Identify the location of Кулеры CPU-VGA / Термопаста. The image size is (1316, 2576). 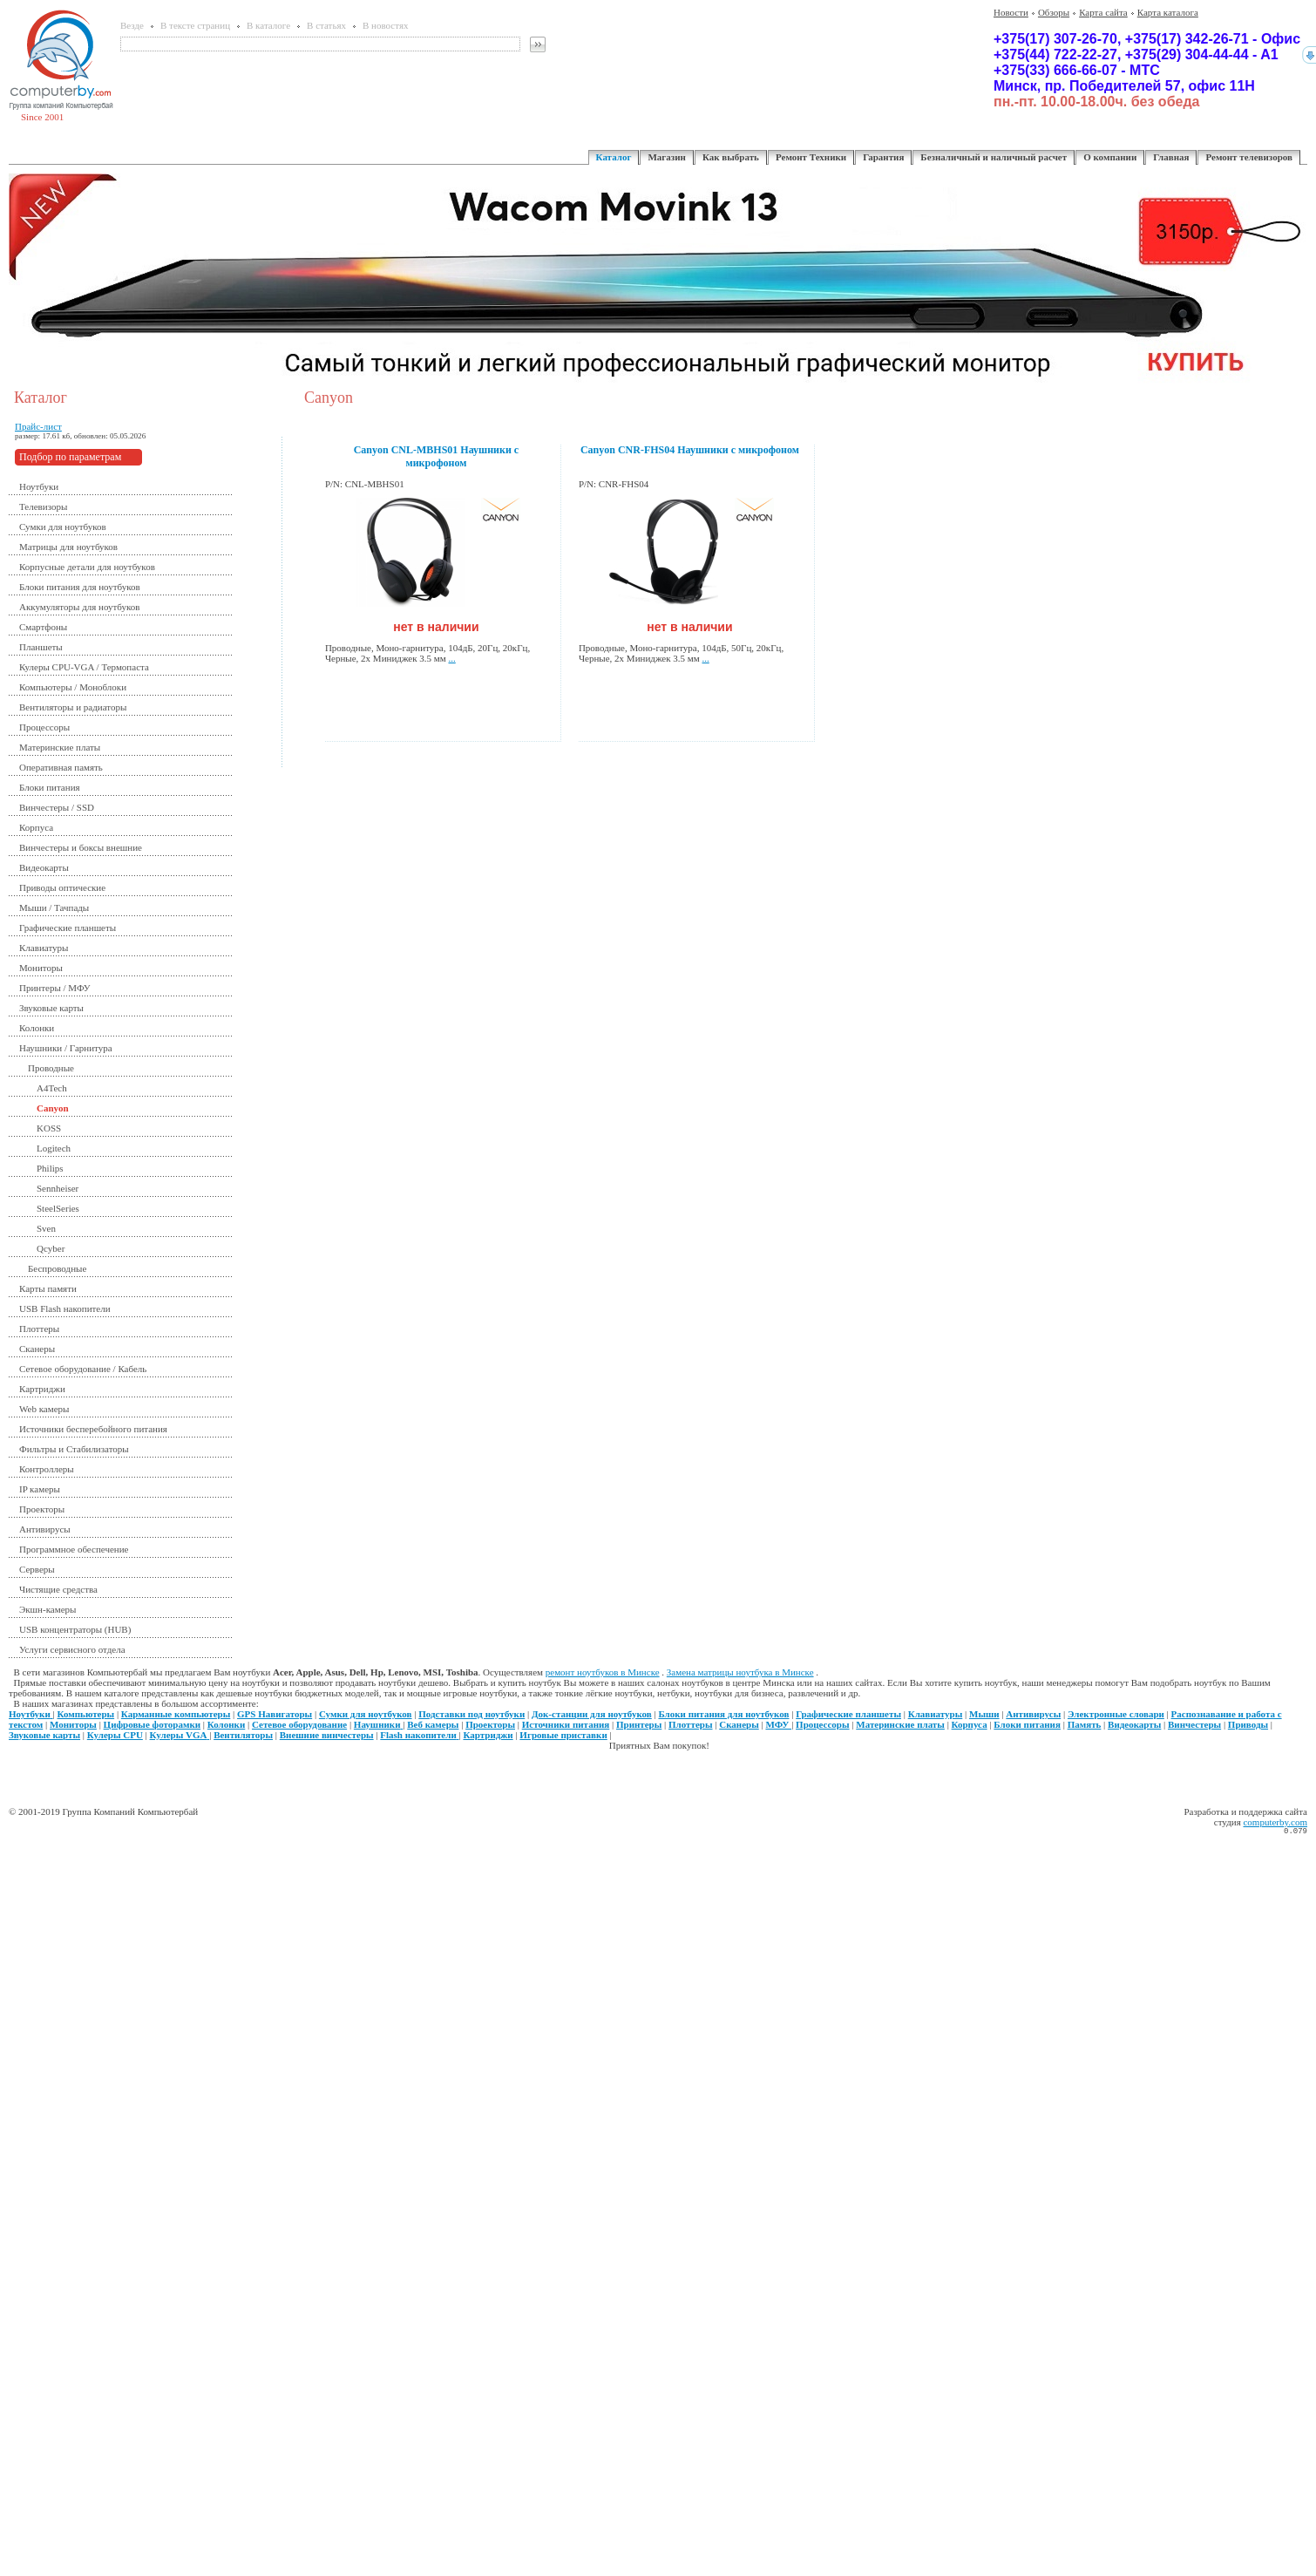
(84, 667).